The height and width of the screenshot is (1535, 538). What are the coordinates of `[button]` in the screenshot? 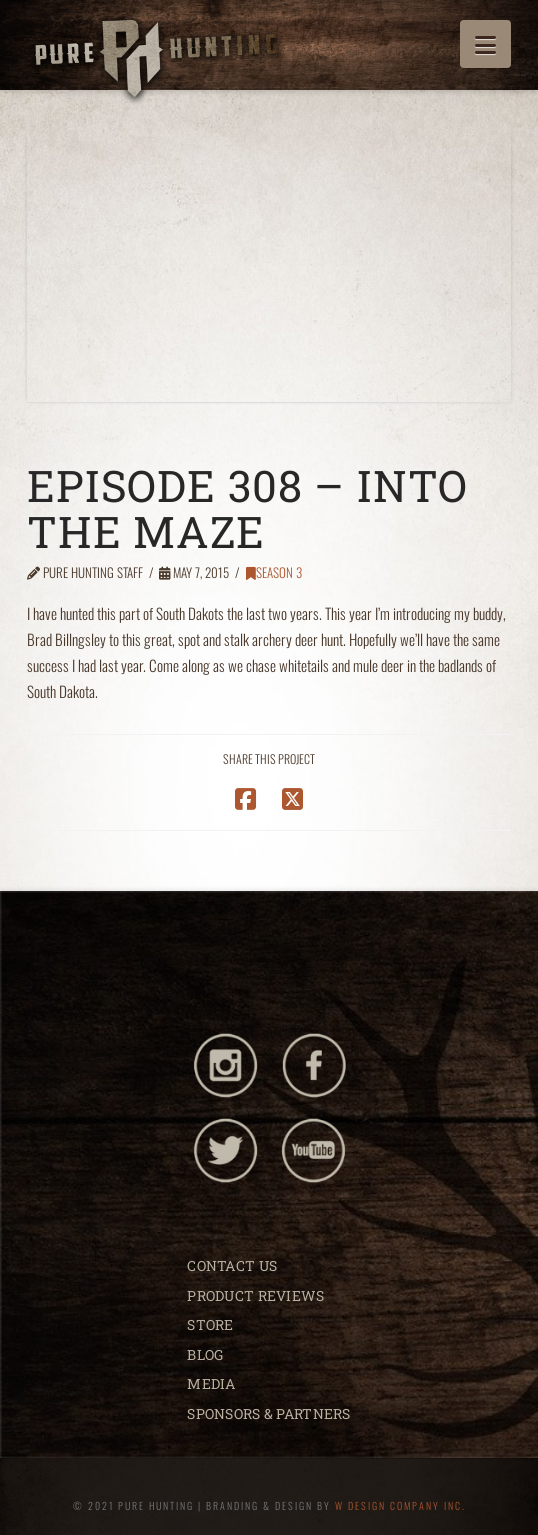 It's located at (485, 44).